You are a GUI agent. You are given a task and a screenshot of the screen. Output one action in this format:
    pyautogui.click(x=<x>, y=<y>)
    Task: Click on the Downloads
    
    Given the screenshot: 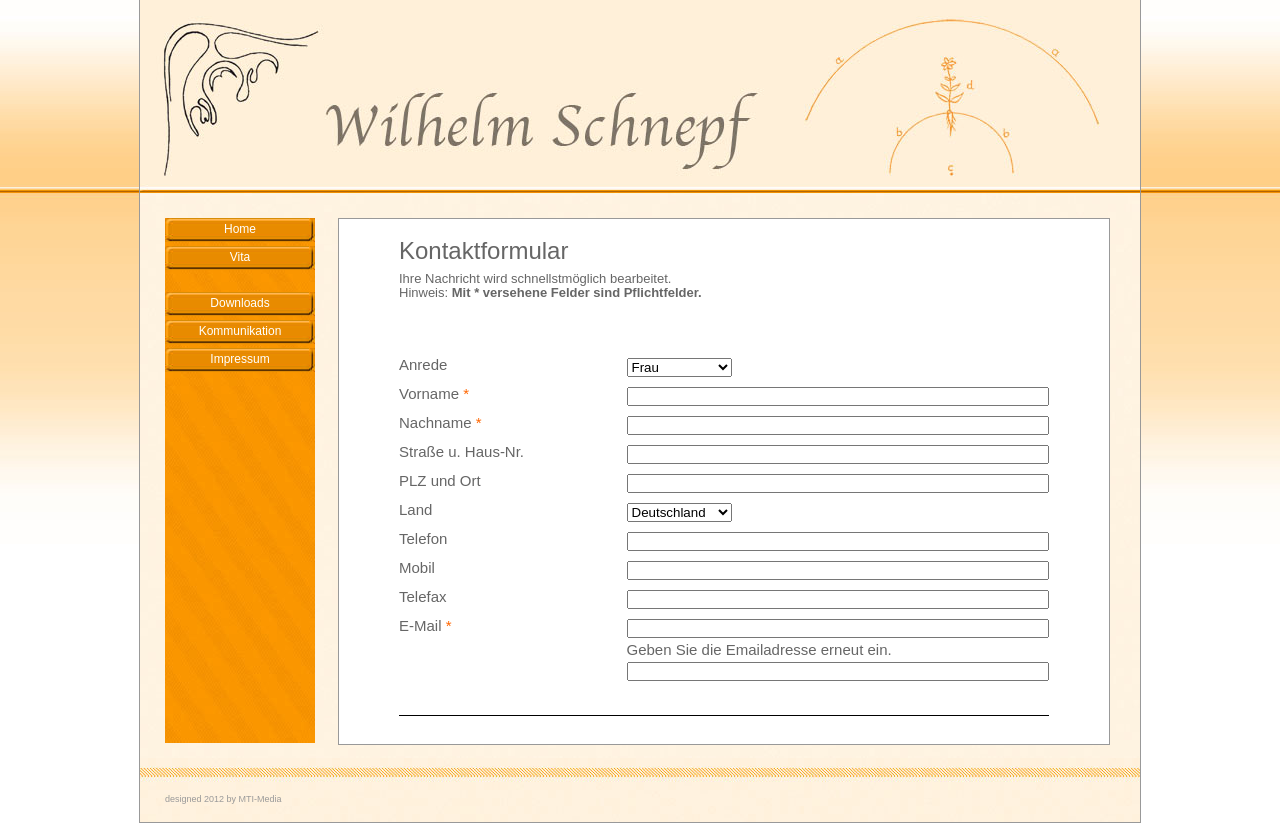 What is the action you would take?
    pyautogui.click(x=239, y=303)
    